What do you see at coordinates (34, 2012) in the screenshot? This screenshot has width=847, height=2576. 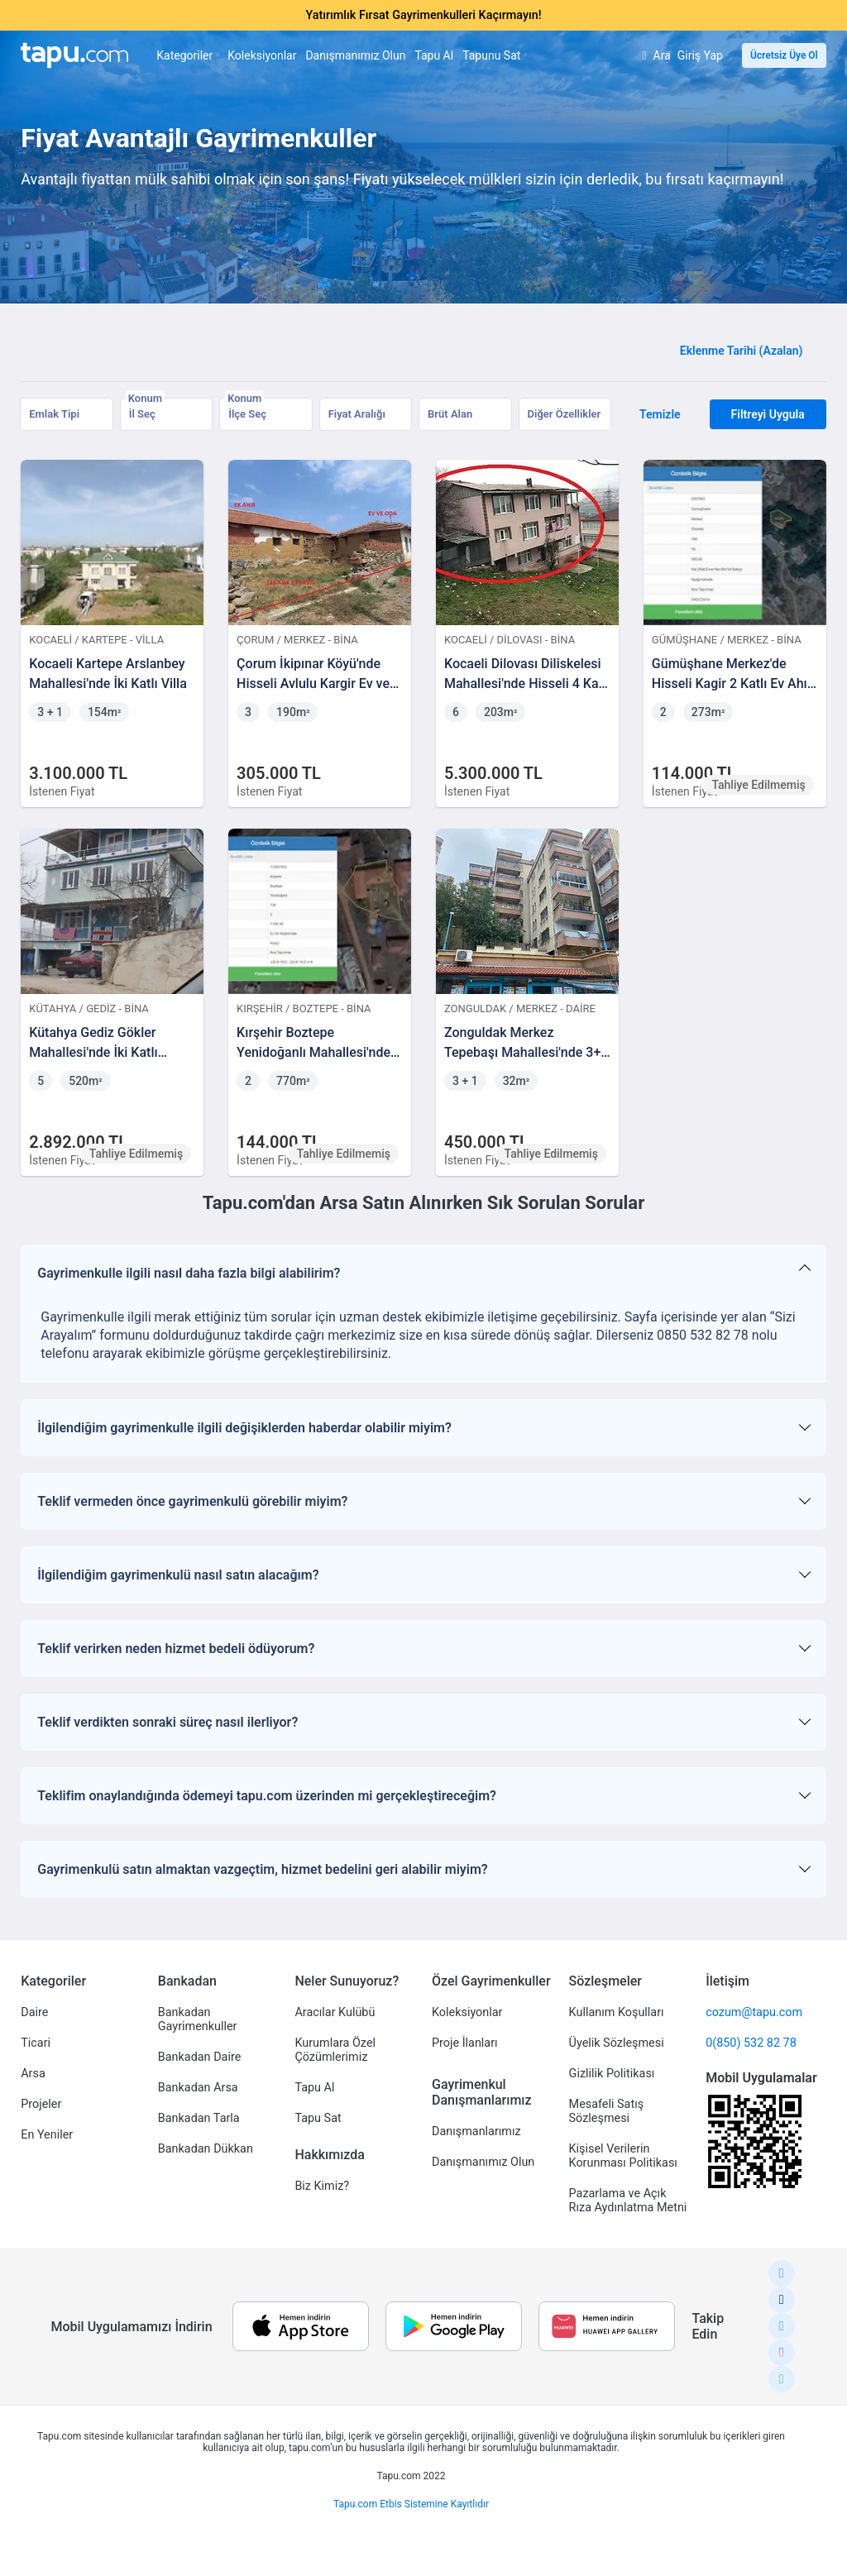 I see `Daire` at bounding box center [34, 2012].